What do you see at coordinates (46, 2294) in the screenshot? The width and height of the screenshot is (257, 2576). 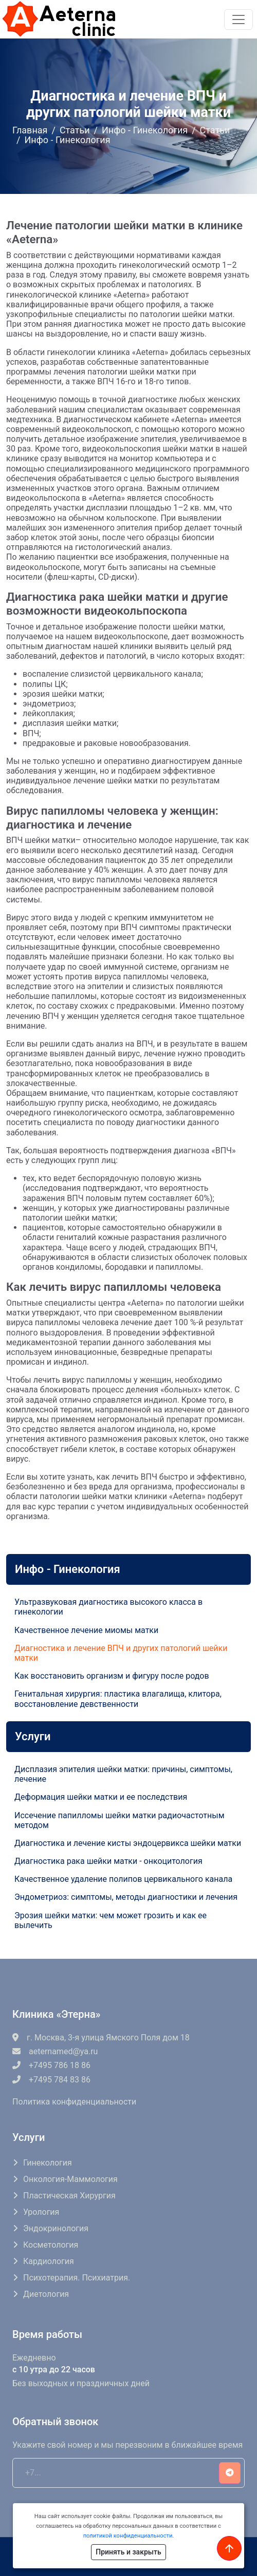 I see `Диетология` at bounding box center [46, 2294].